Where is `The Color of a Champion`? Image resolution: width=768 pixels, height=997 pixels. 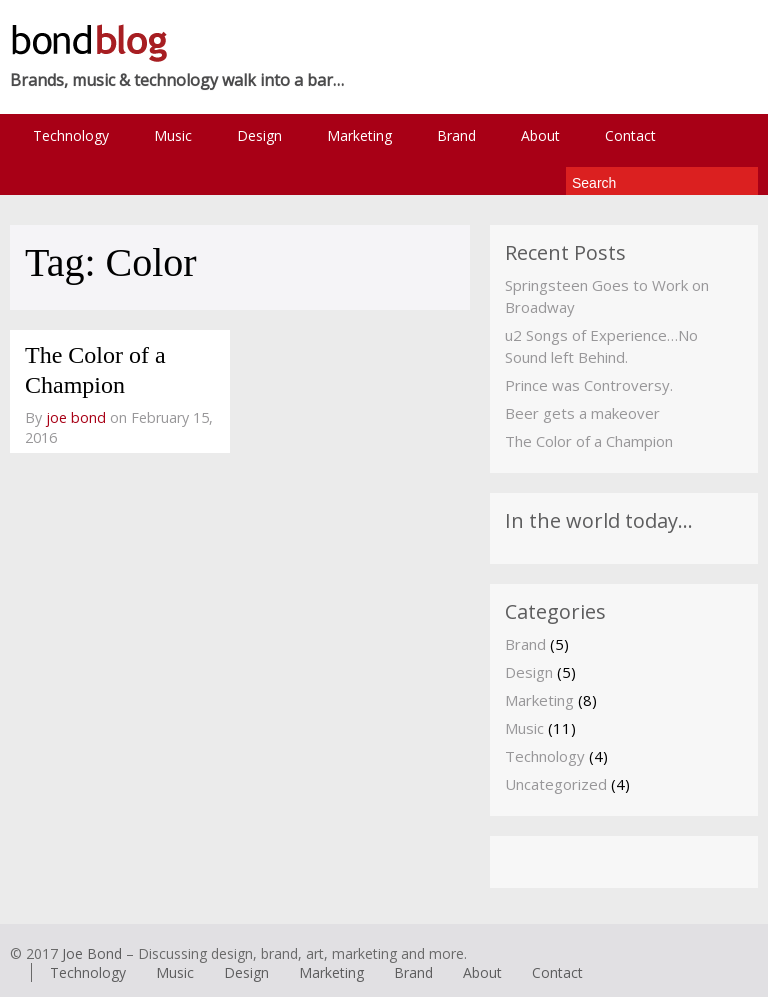 The Color of a Champion is located at coordinates (589, 441).